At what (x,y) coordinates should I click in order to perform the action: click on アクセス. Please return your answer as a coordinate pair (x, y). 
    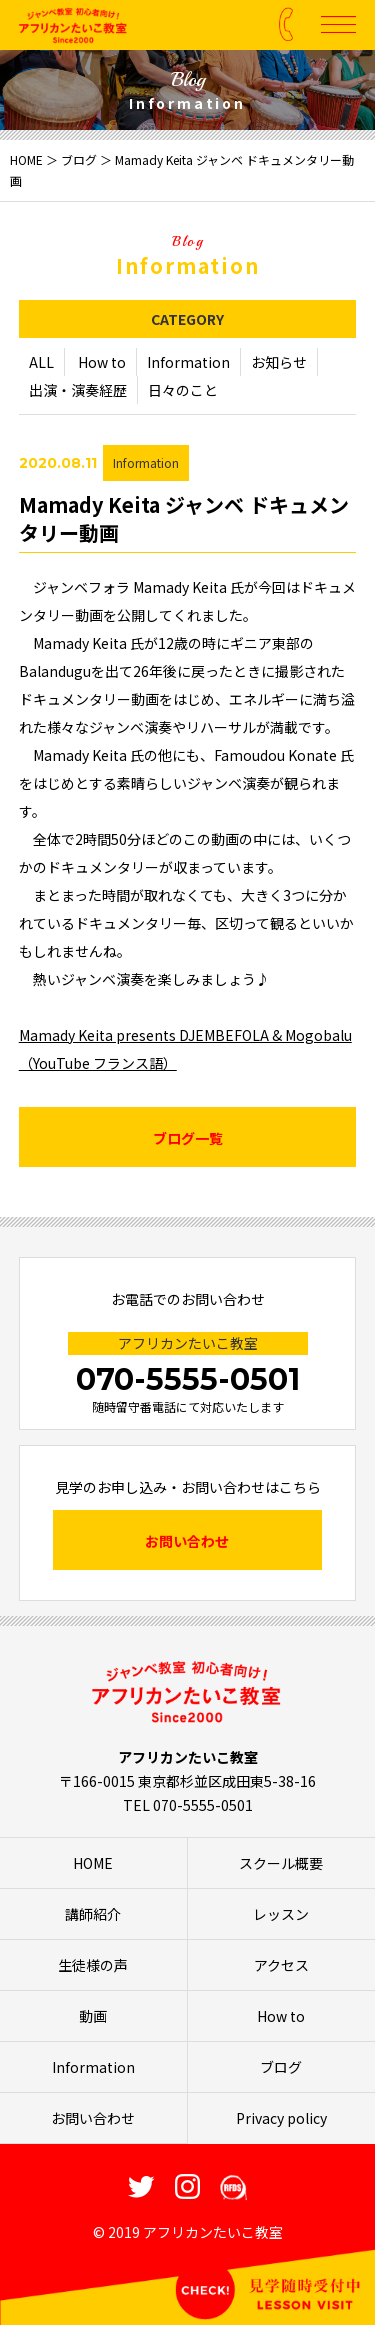
    Looking at the image, I should click on (281, 1965).